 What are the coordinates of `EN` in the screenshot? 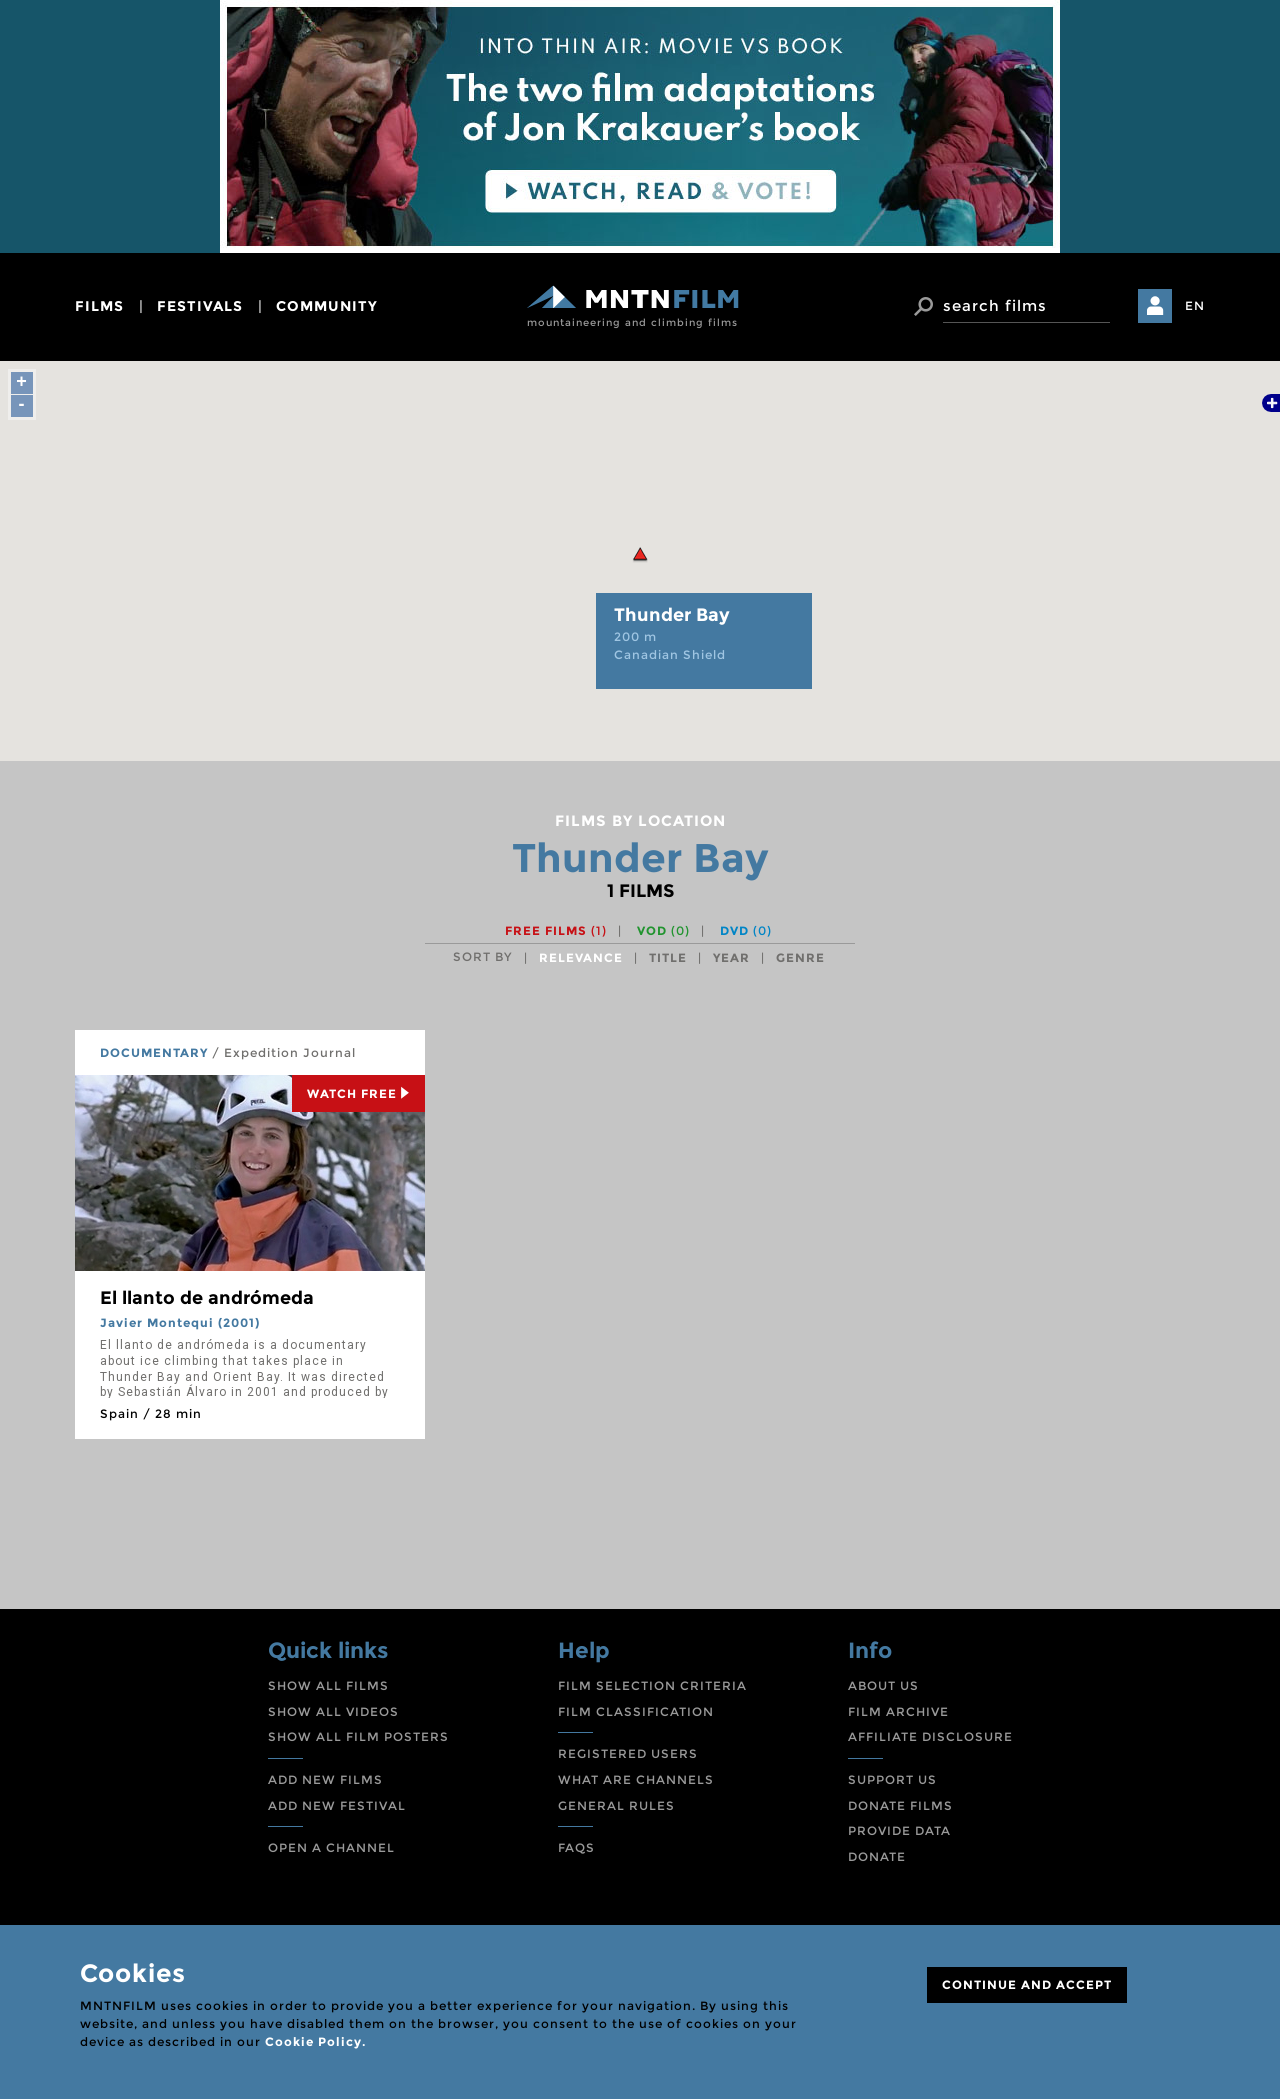 It's located at (1195, 305).